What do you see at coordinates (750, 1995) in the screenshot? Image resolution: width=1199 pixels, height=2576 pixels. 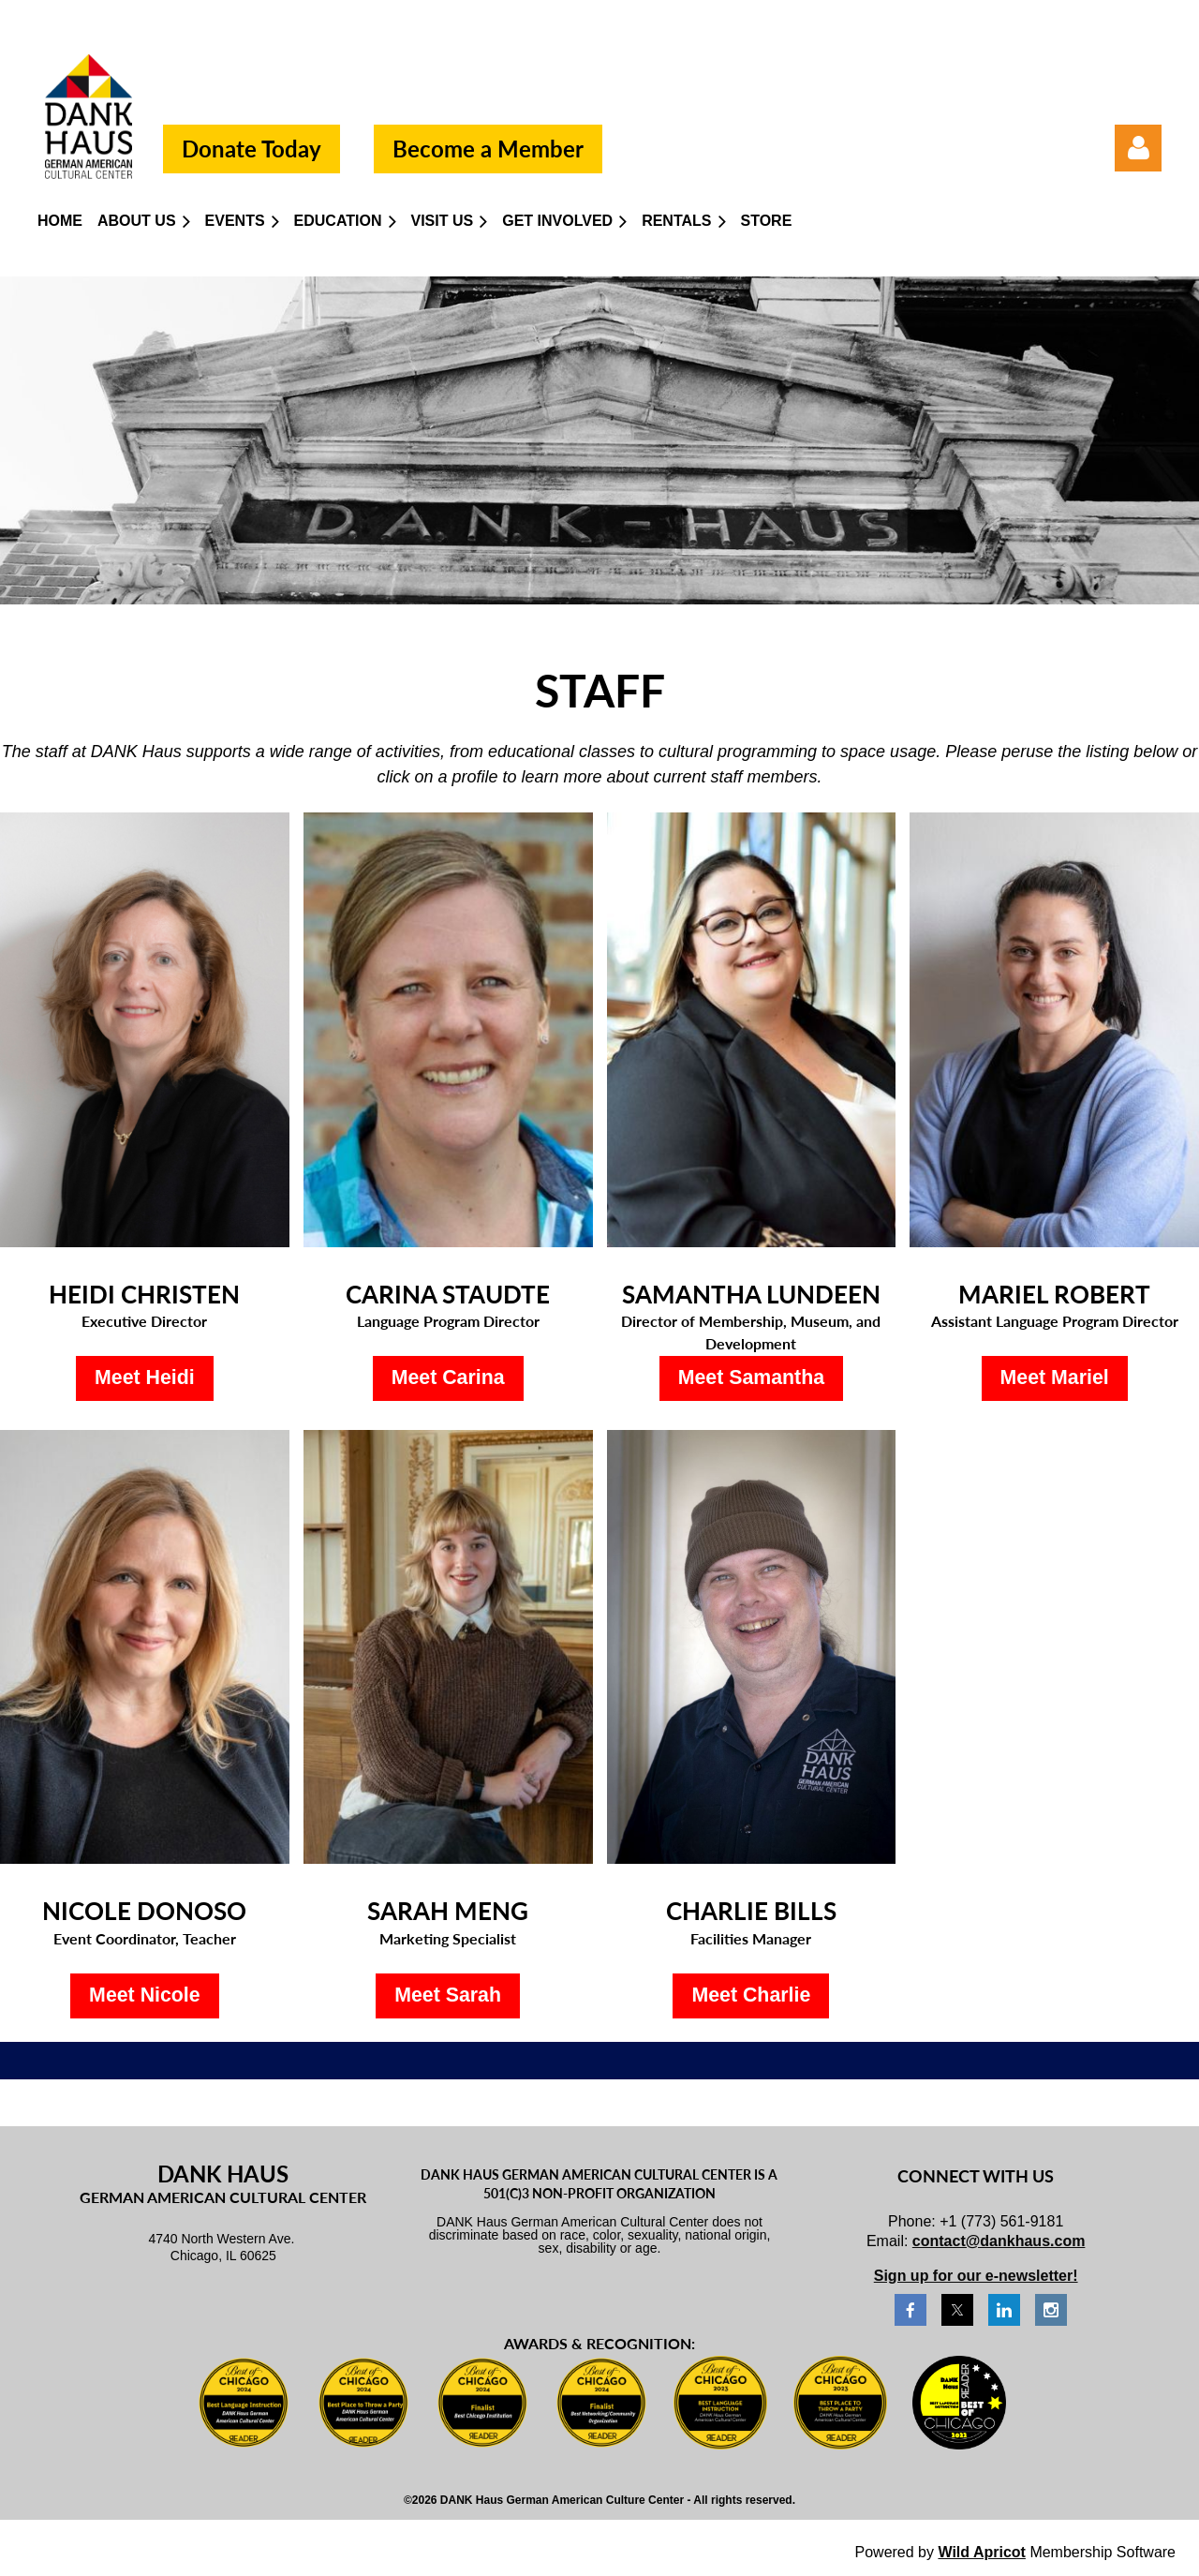 I see `Meet Charlie` at bounding box center [750, 1995].